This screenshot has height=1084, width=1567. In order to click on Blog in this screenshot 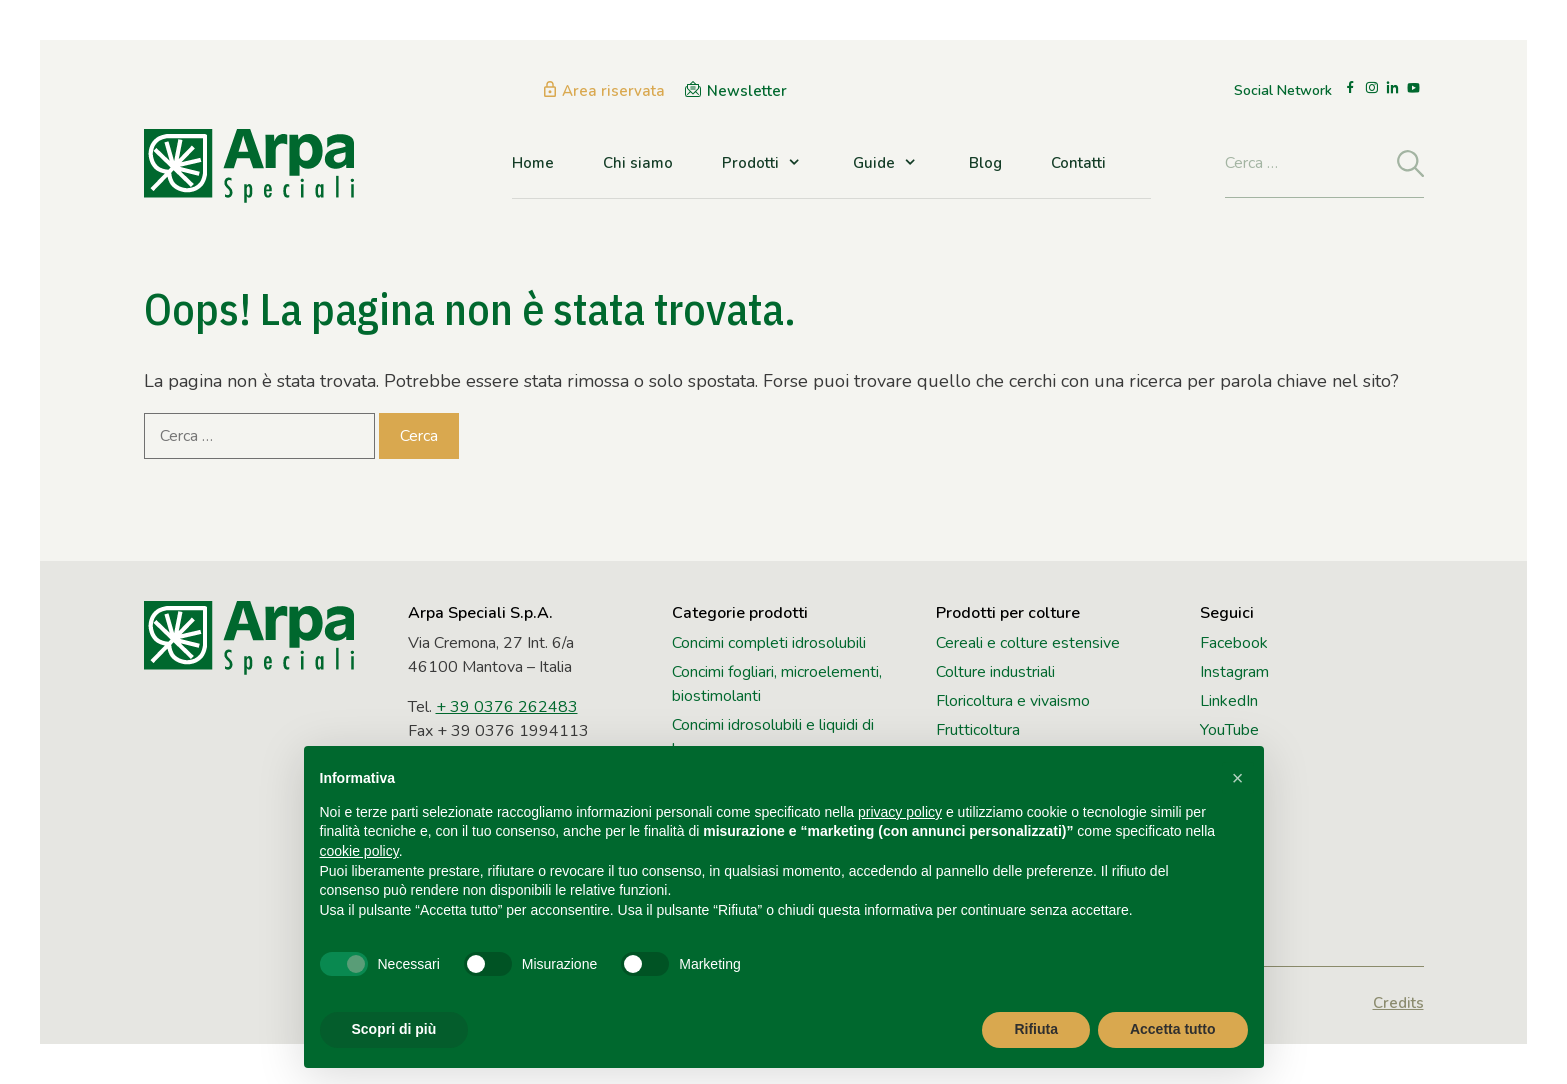, I will do `click(985, 163)`.